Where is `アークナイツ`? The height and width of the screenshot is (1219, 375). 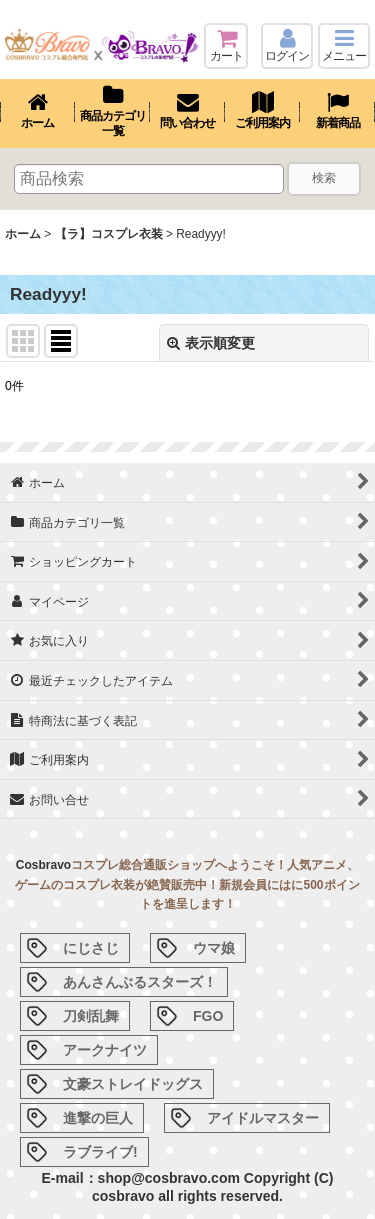
アークナイツ is located at coordinates (105, 1050).